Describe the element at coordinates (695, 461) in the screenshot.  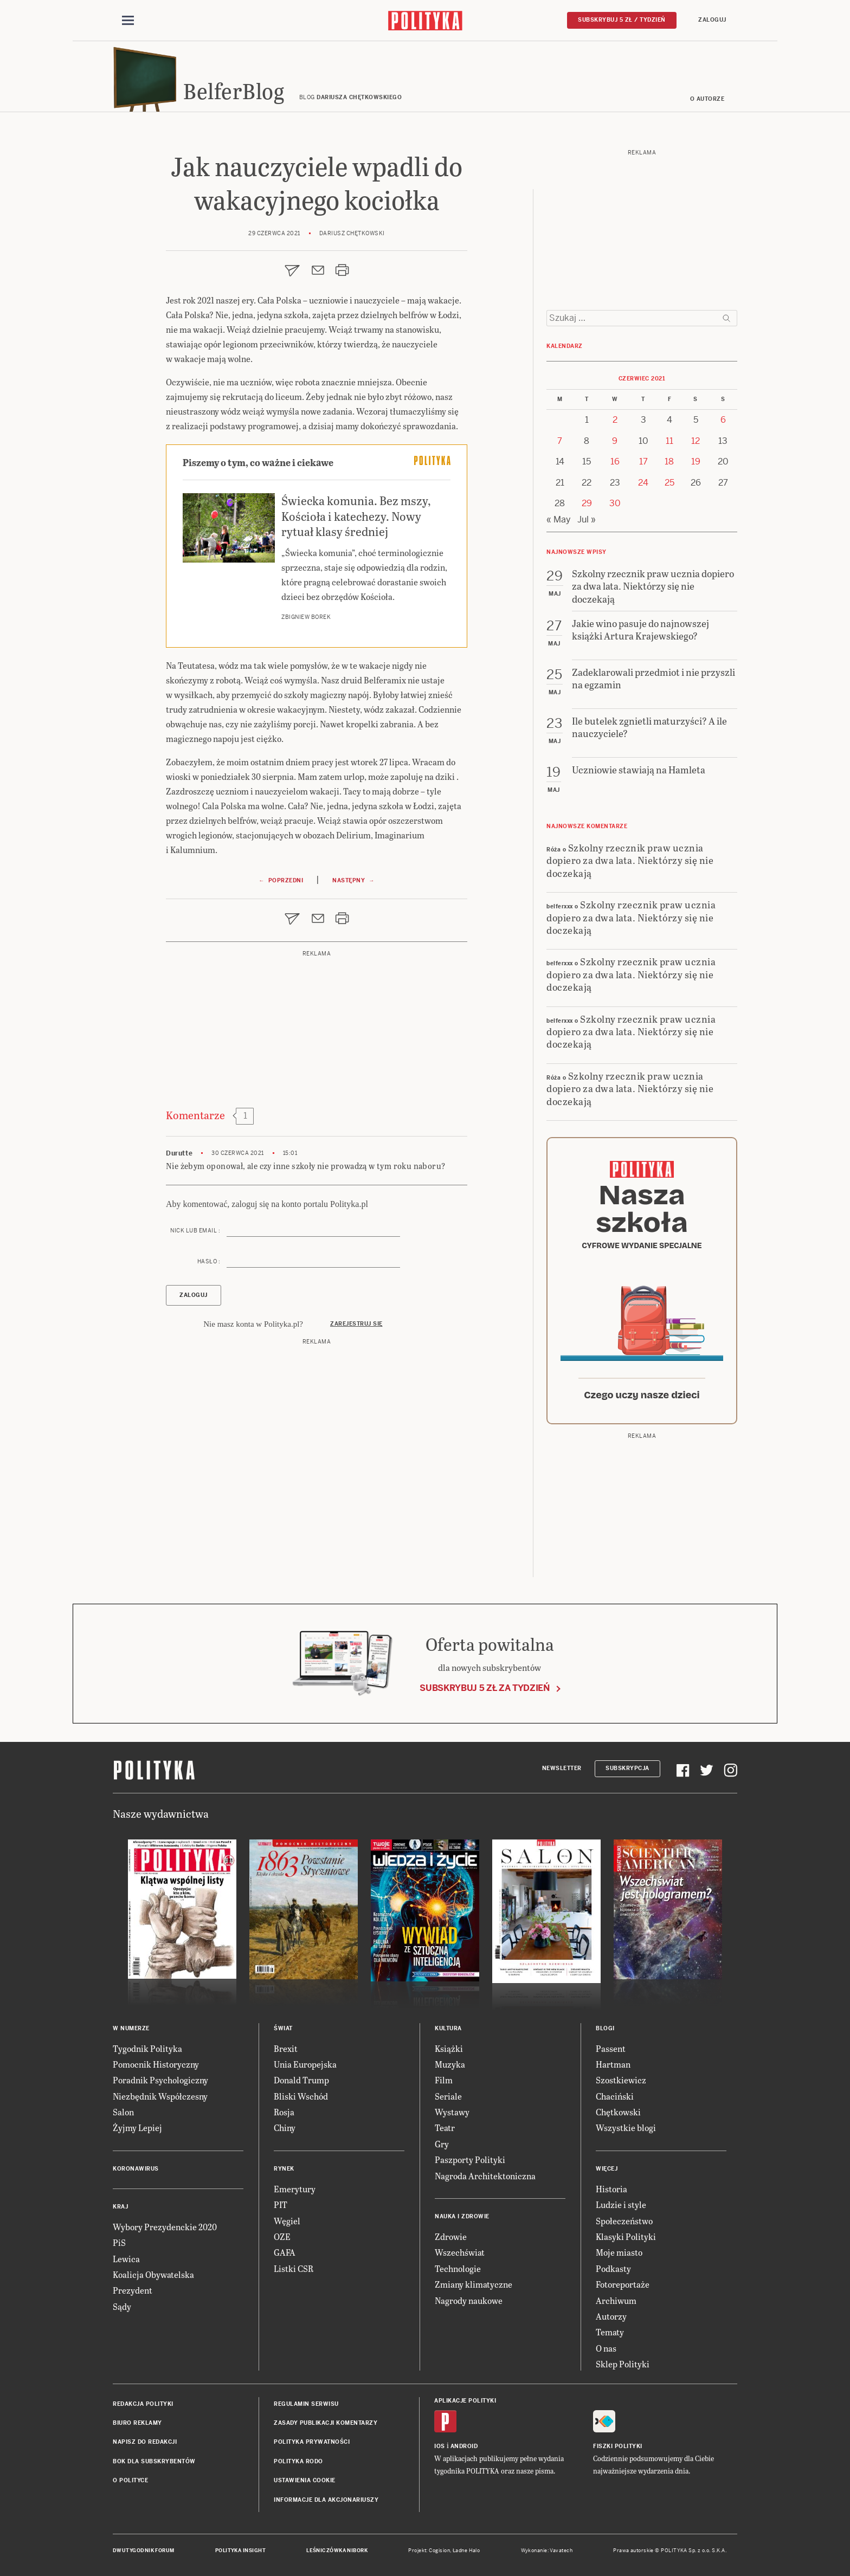
I see `19 [Posts published on 19 June 2021]` at that location.